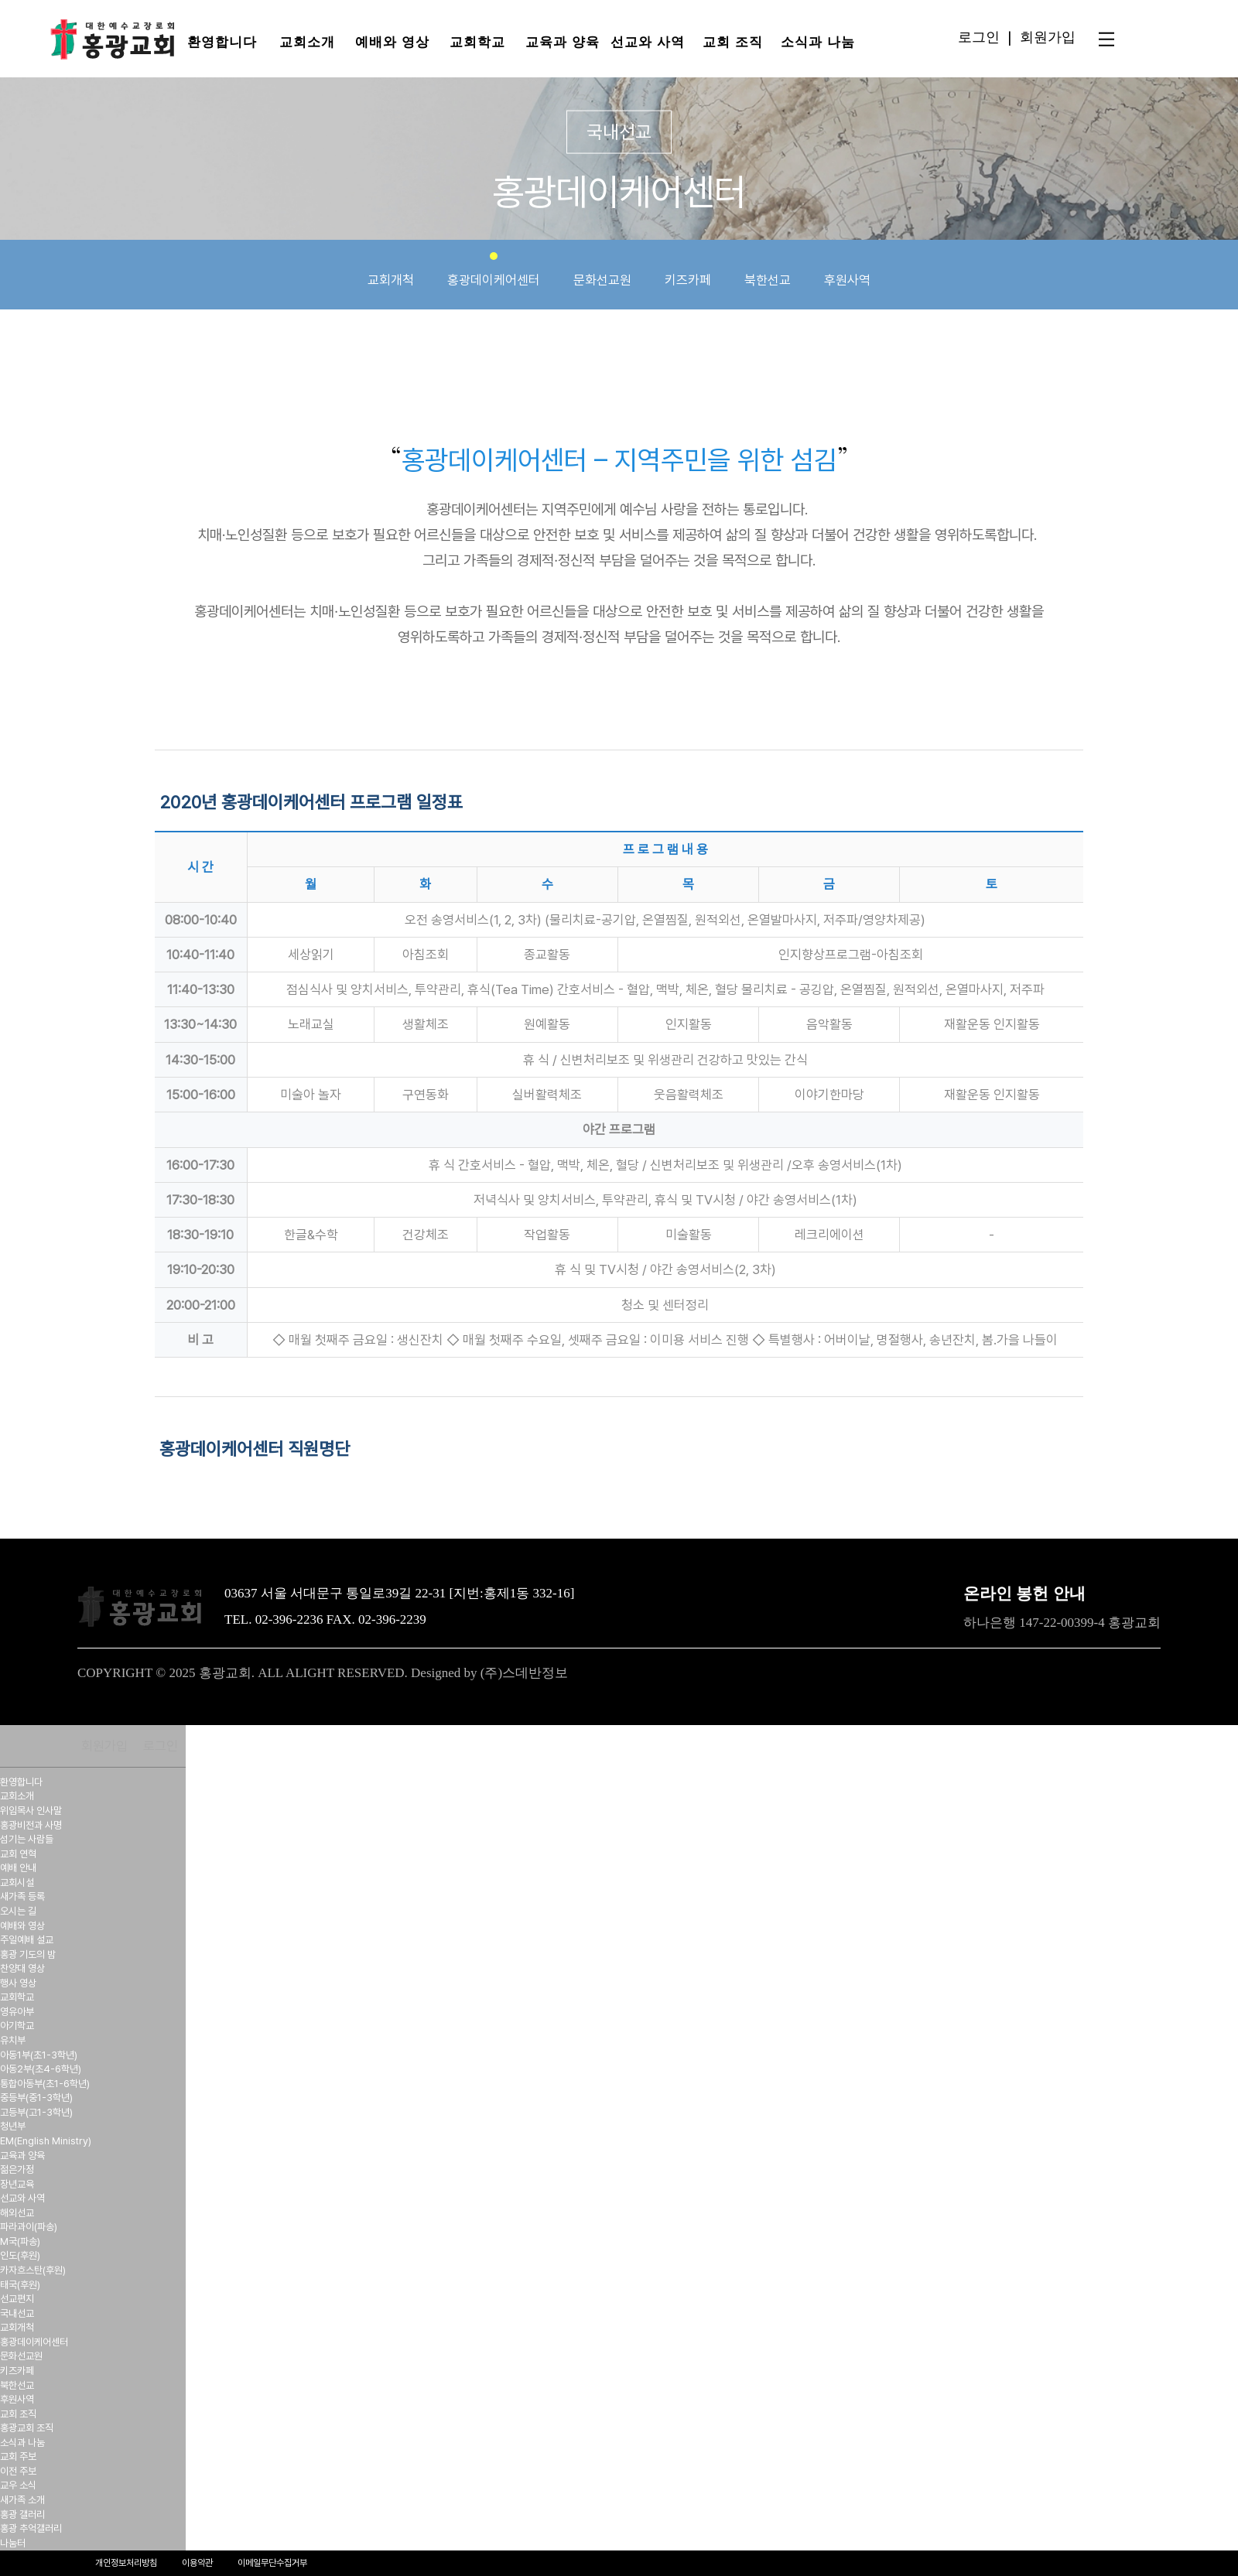  What do you see at coordinates (18, 2485) in the screenshot?
I see `교우 소식` at bounding box center [18, 2485].